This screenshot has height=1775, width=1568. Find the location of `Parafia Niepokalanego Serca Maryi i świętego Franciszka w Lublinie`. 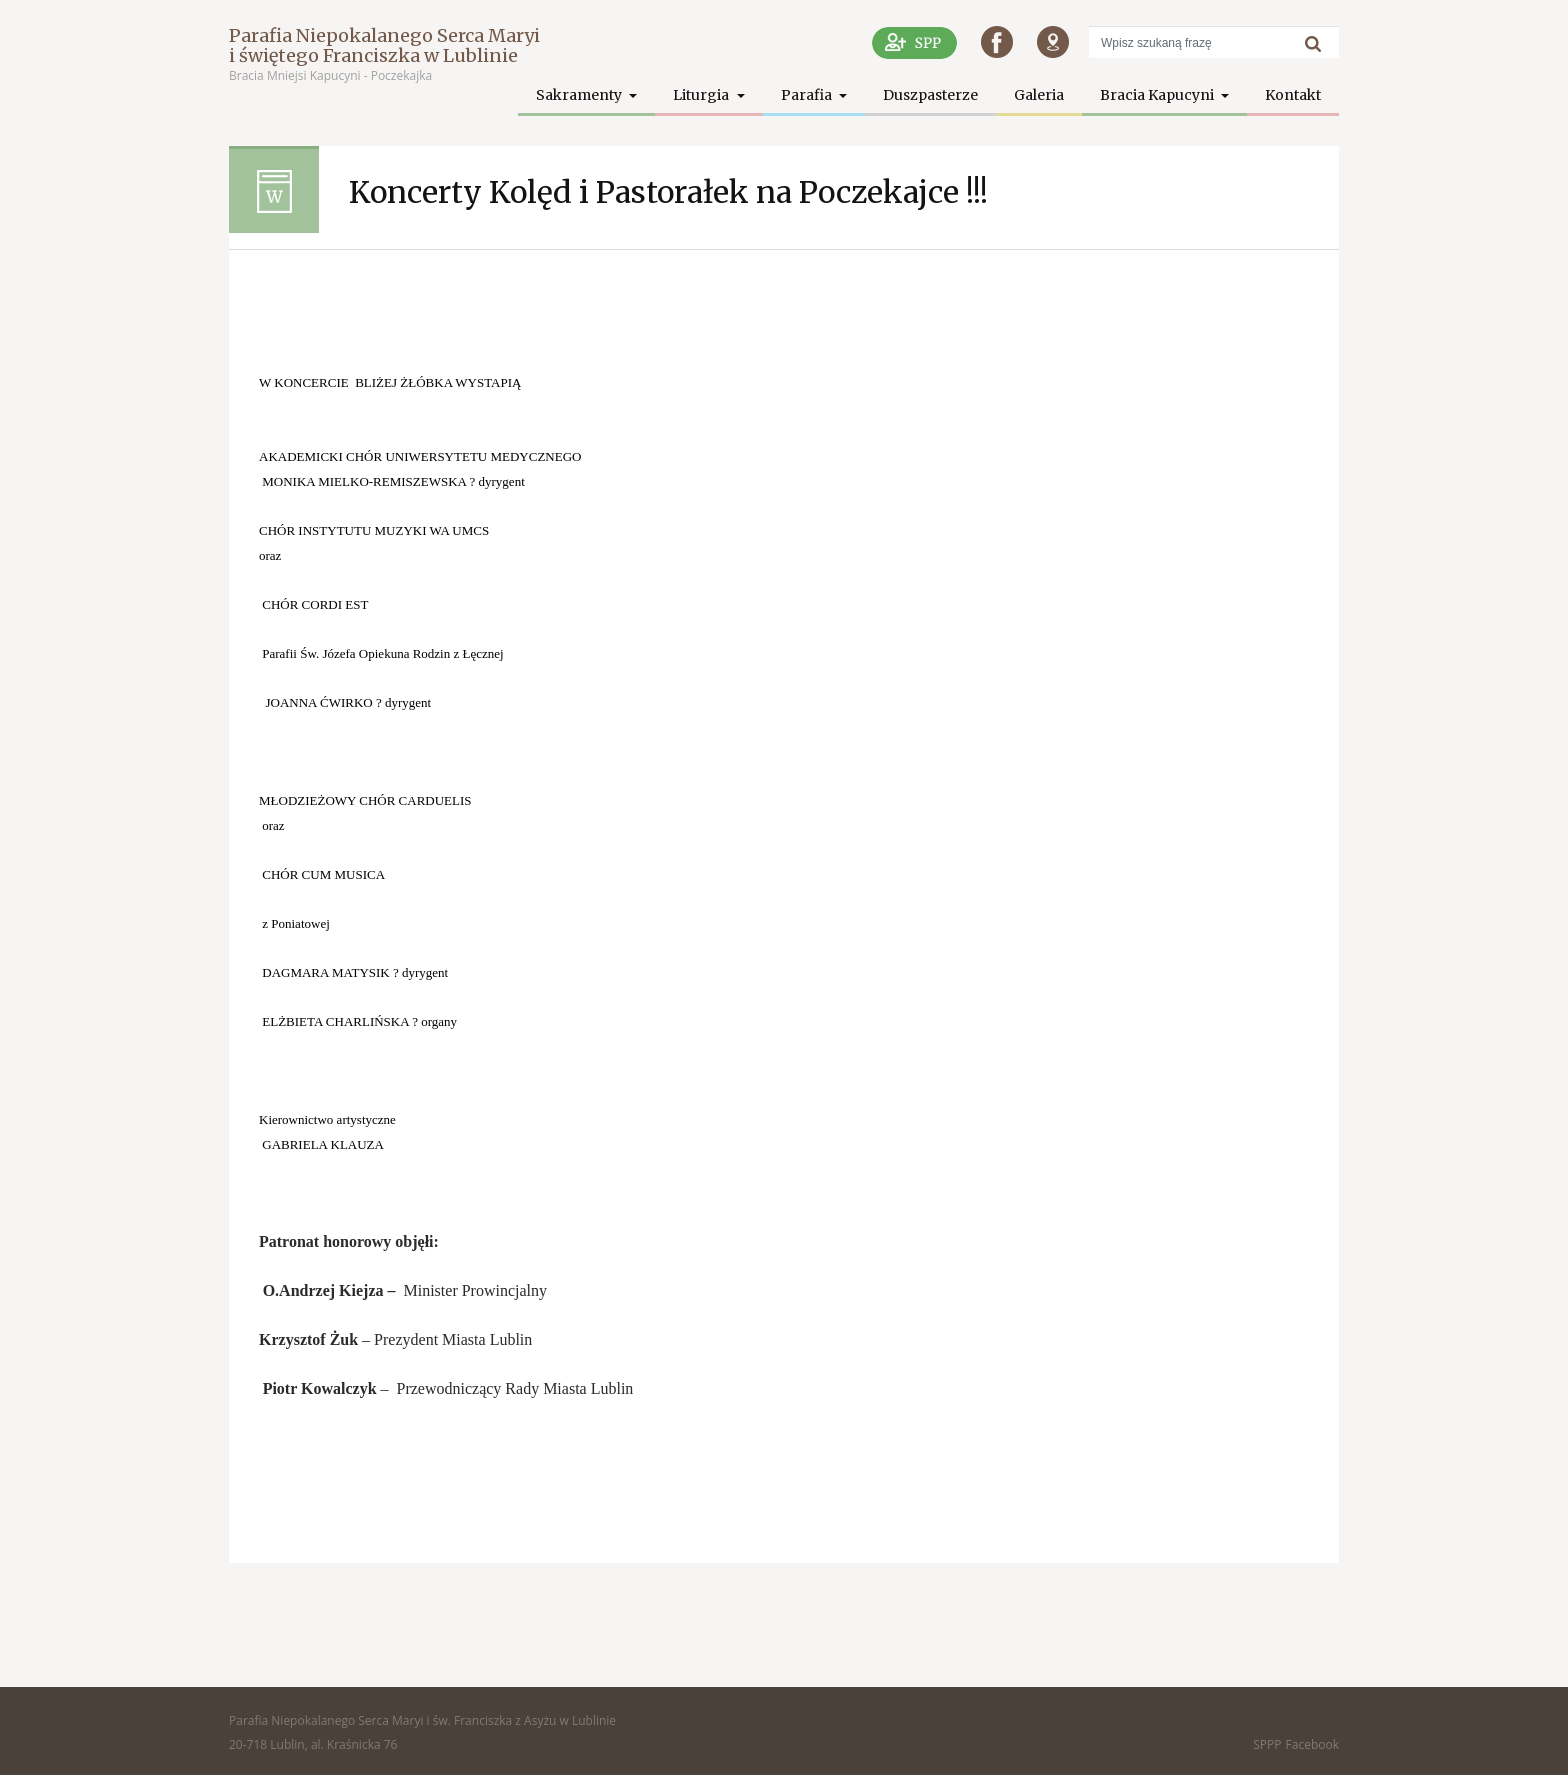

Parafia Niepokalanego Serca Maryi i świętego Franciszka w Lublinie is located at coordinates (384, 45).